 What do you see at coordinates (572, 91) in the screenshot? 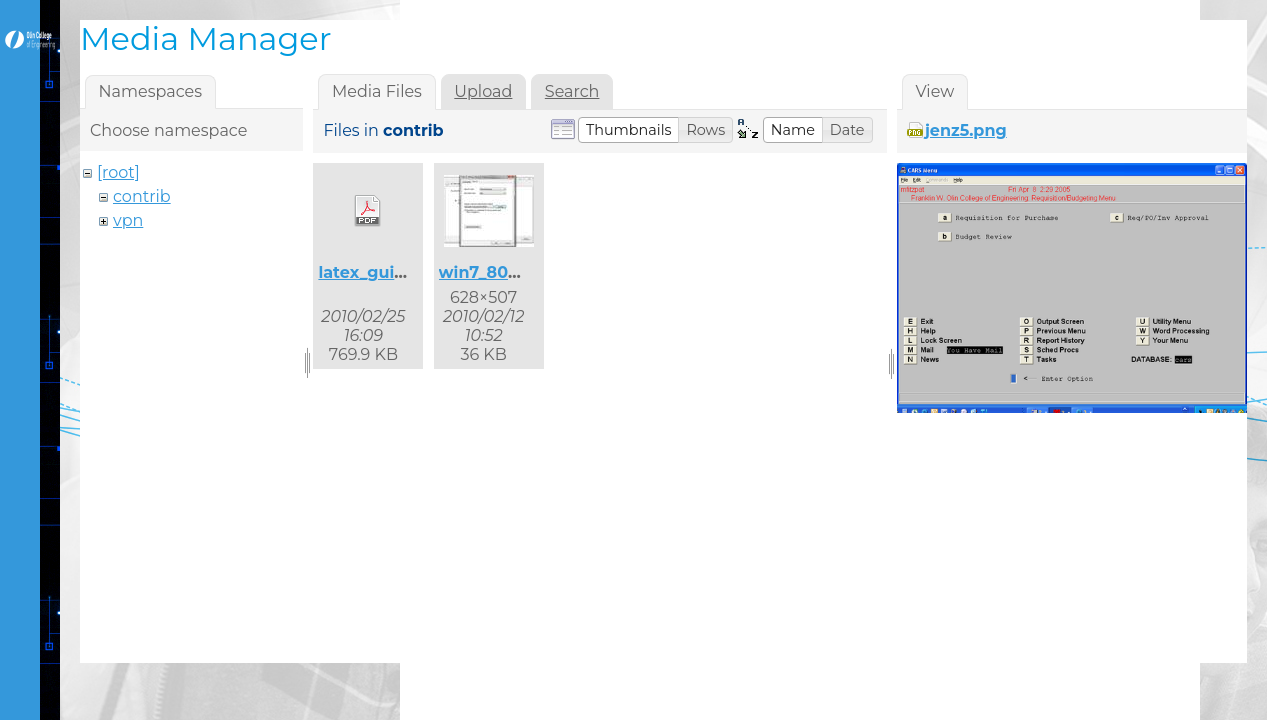
I see `Search` at bounding box center [572, 91].